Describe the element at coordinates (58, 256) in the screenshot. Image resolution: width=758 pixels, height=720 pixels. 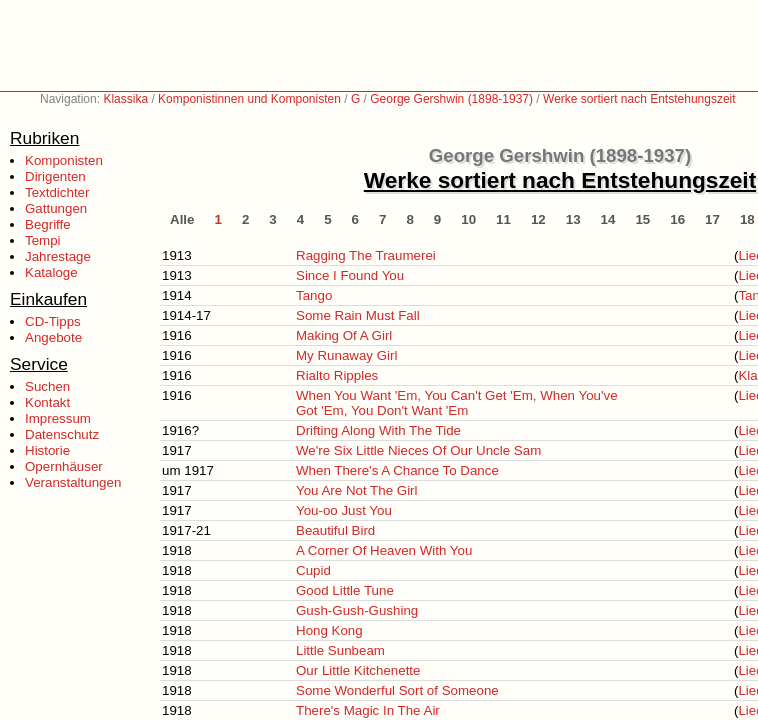
I see `Jahrestage` at that location.